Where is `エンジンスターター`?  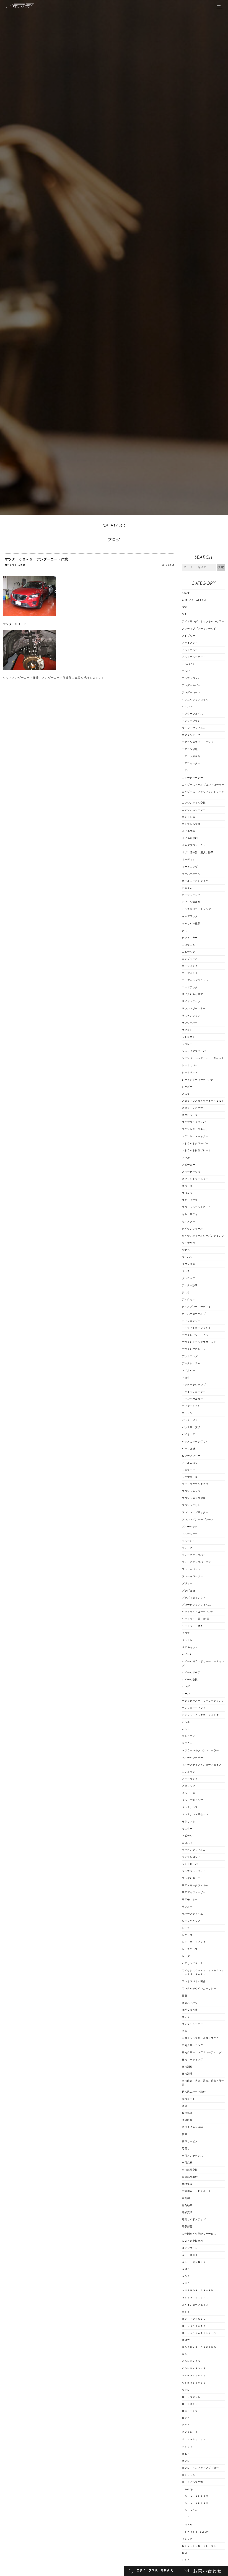 エンジンスターター is located at coordinates (194, 809).